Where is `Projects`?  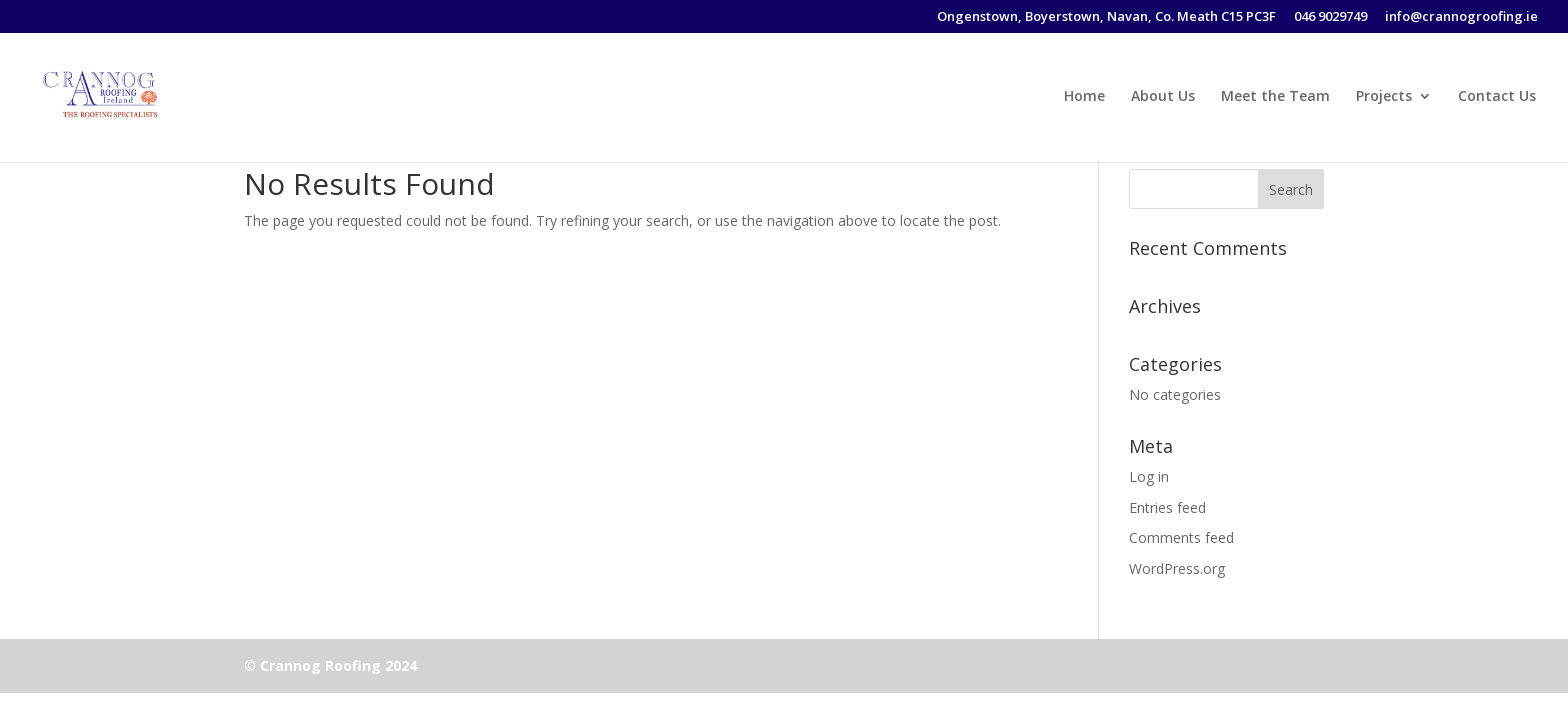 Projects is located at coordinates (1384, 97).